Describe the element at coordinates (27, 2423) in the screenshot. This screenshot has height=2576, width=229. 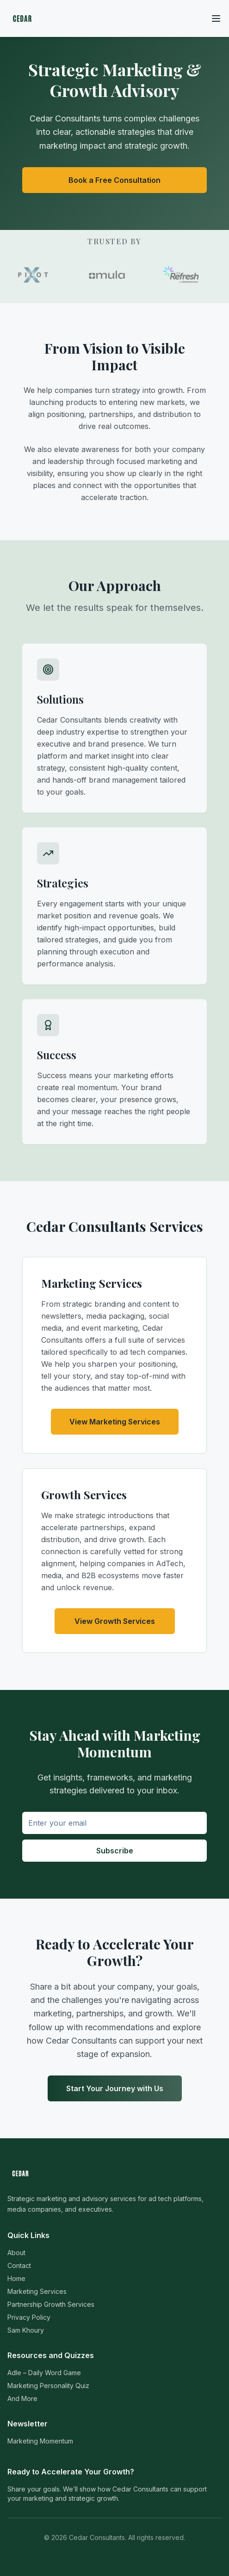
I see `Newsletter` at that location.